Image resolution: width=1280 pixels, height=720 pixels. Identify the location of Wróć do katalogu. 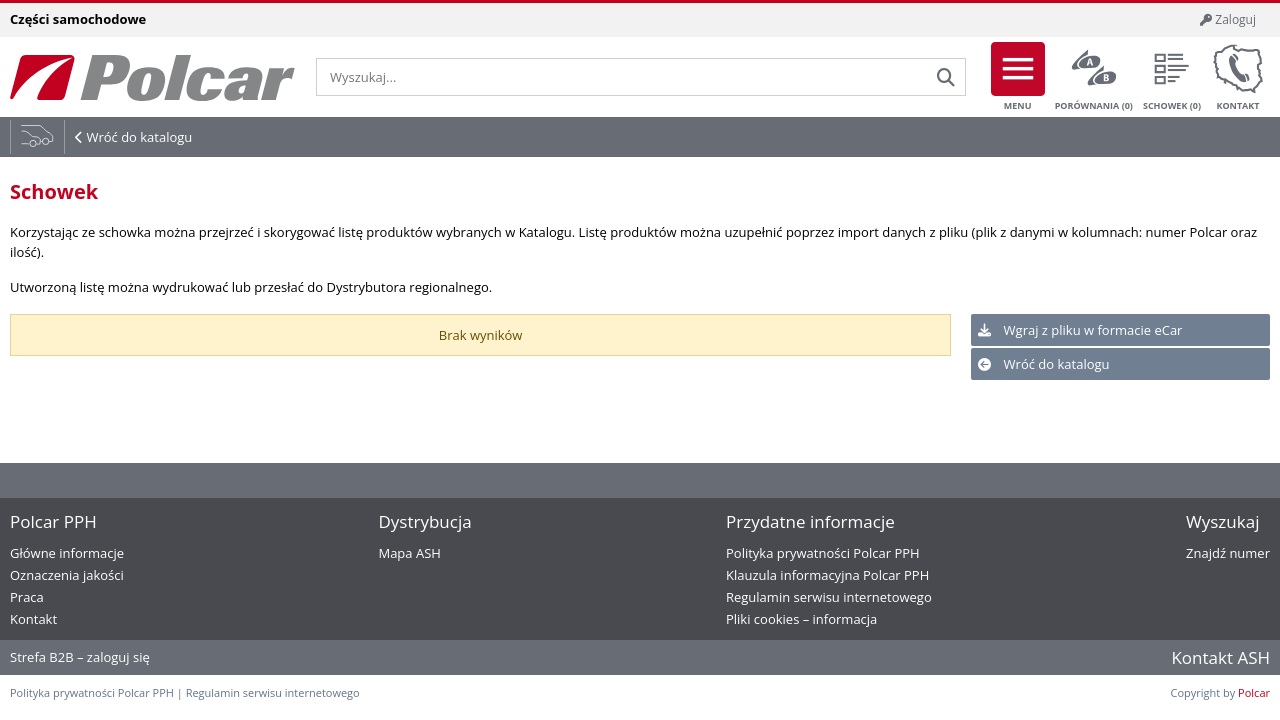
(139, 137).